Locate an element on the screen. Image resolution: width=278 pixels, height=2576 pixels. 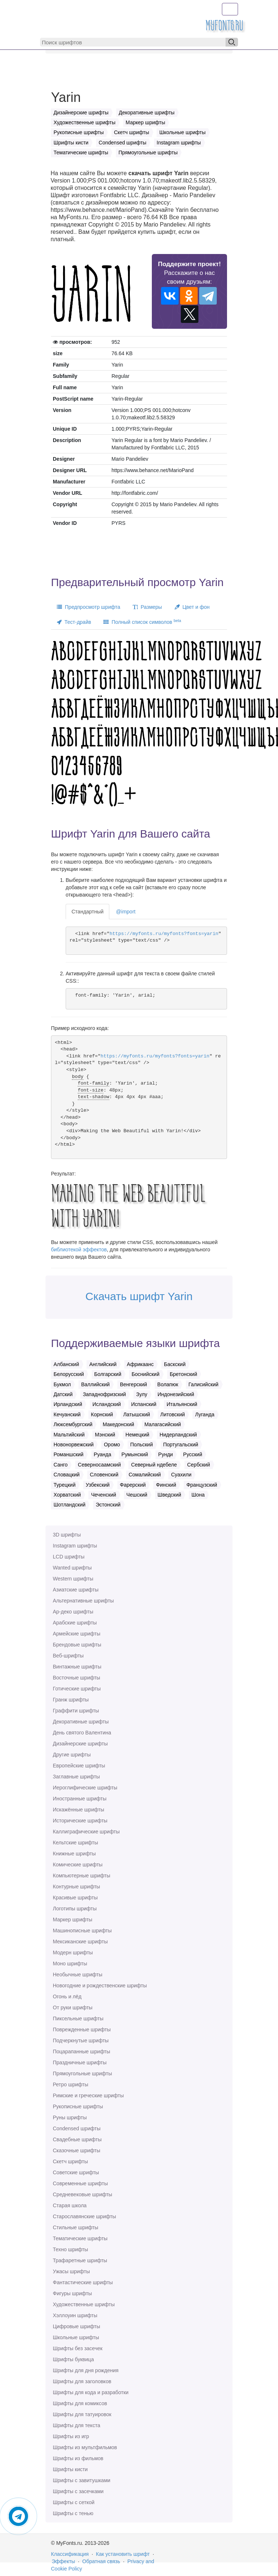
Шона is located at coordinates (198, 1495).